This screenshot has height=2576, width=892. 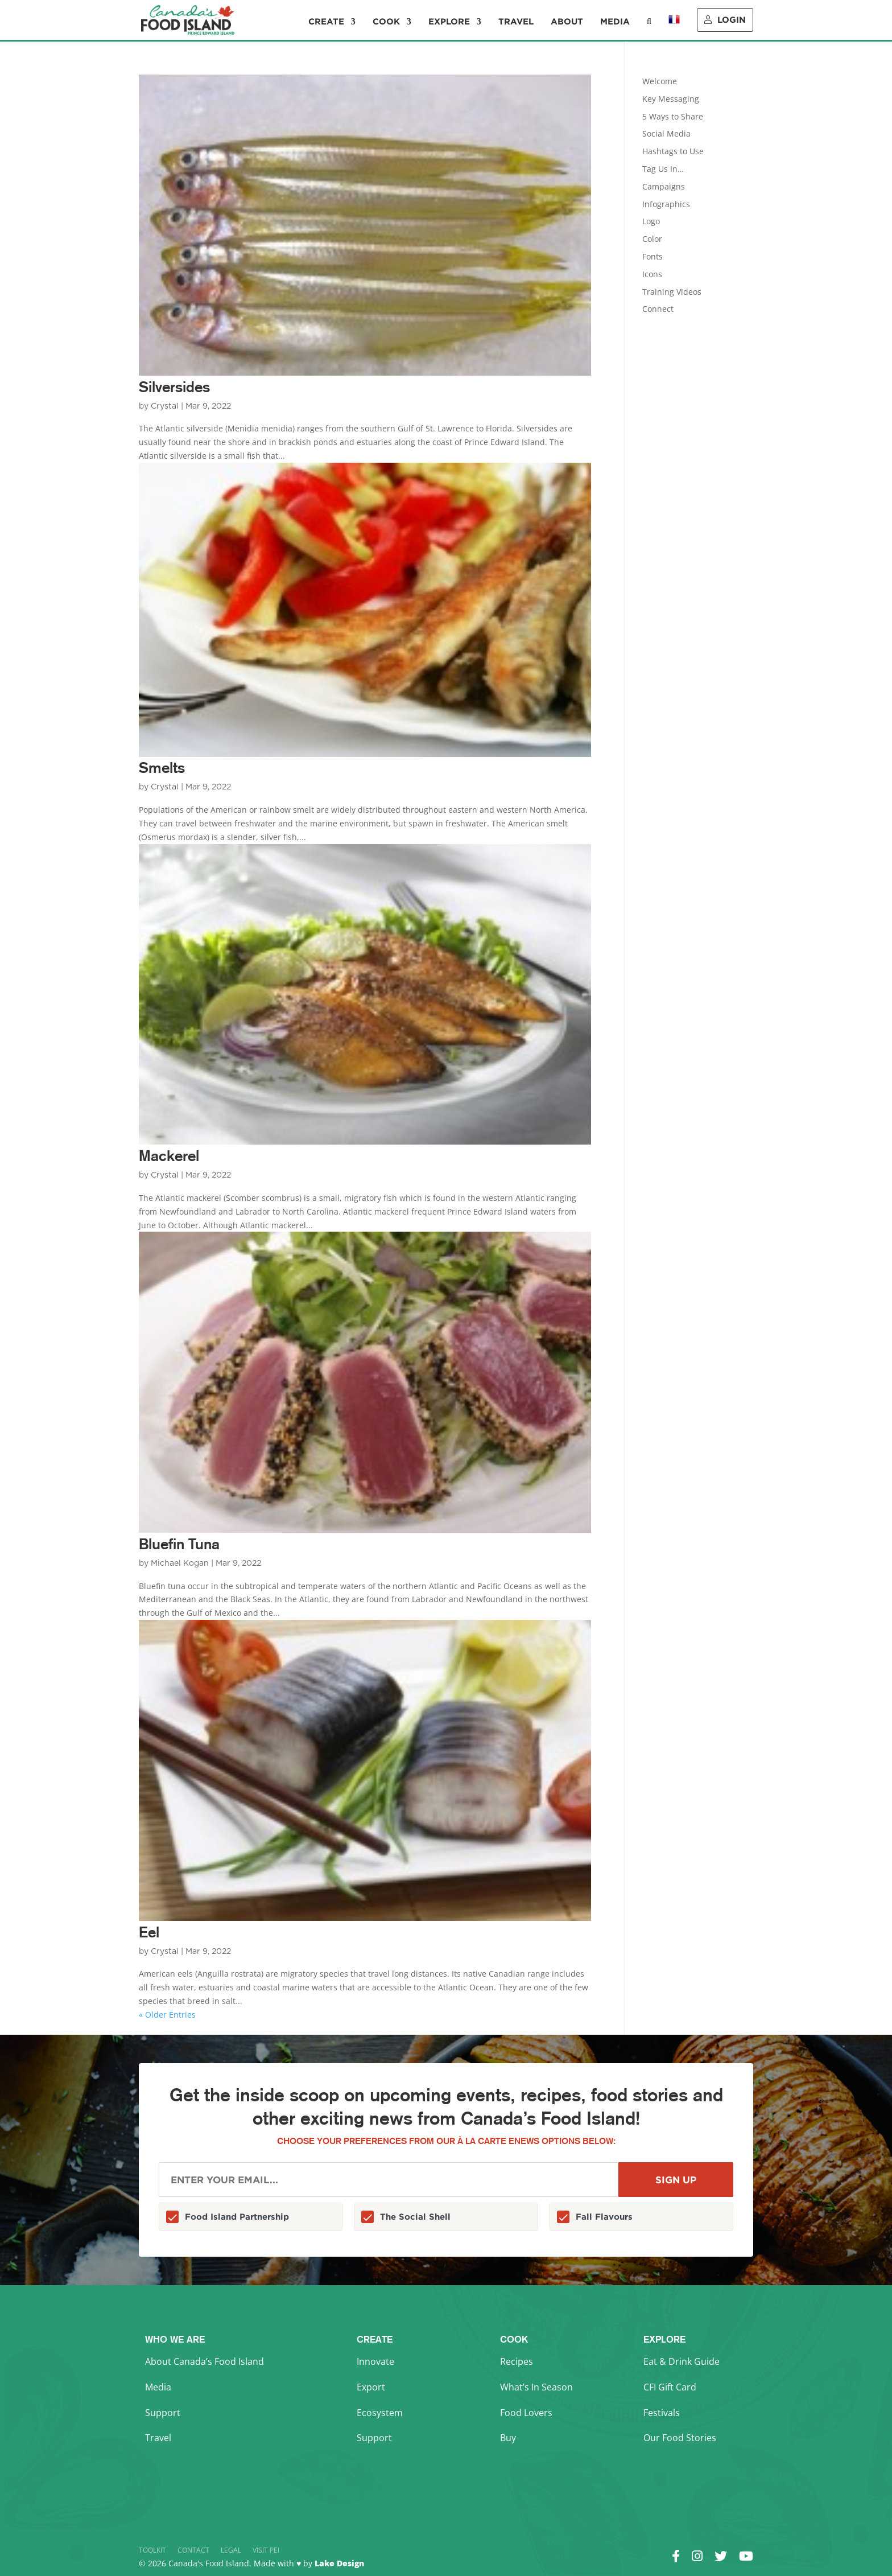 What do you see at coordinates (162, 2412) in the screenshot?
I see `Support` at bounding box center [162, 2412].